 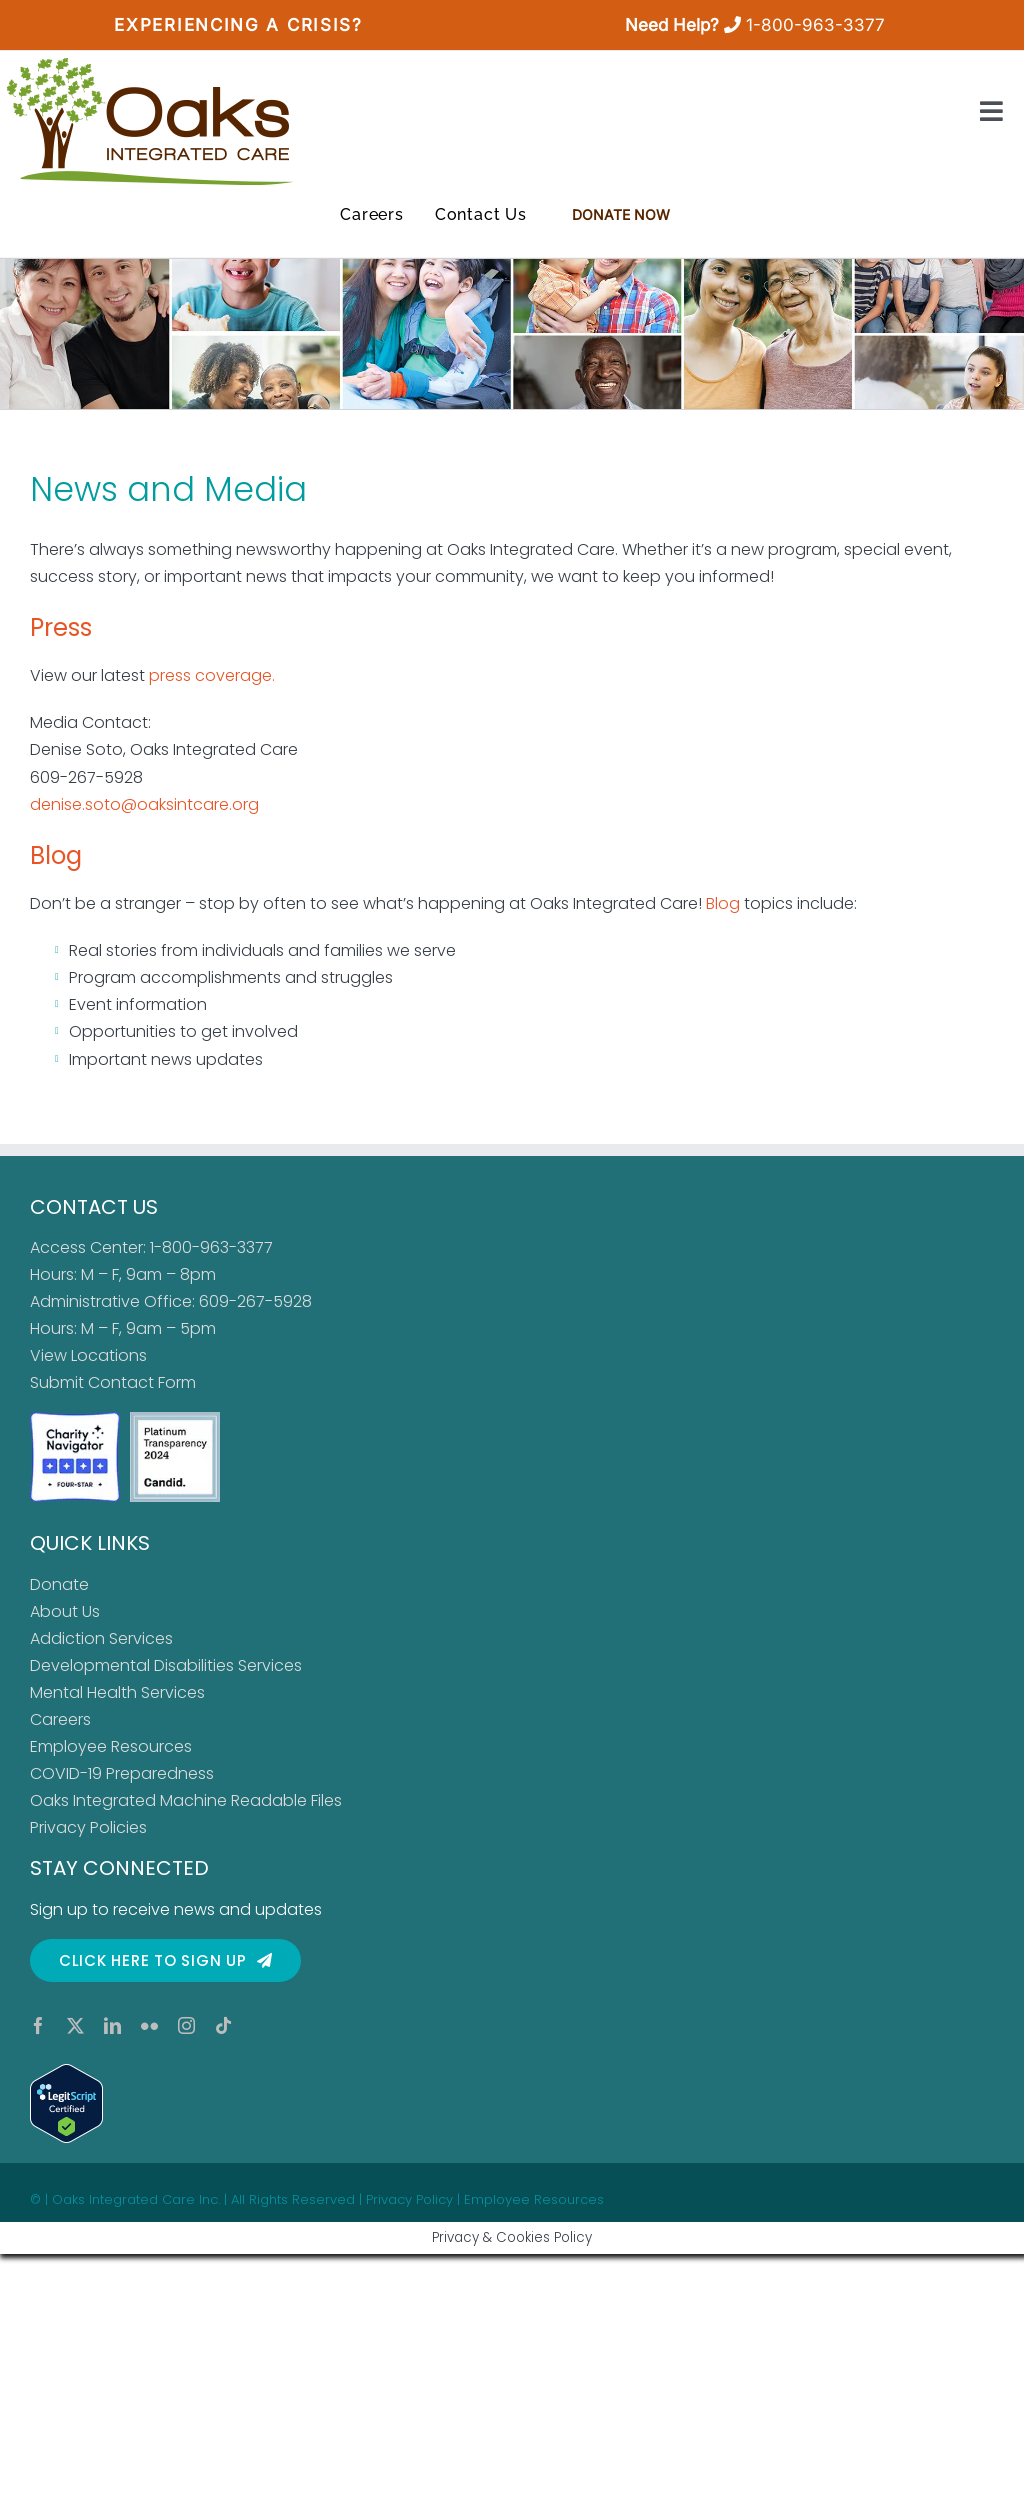 What do you see at coordinates (112, 2025) in the screenshot?
I see `[linkedin]` at bounding box center [112, 2025].